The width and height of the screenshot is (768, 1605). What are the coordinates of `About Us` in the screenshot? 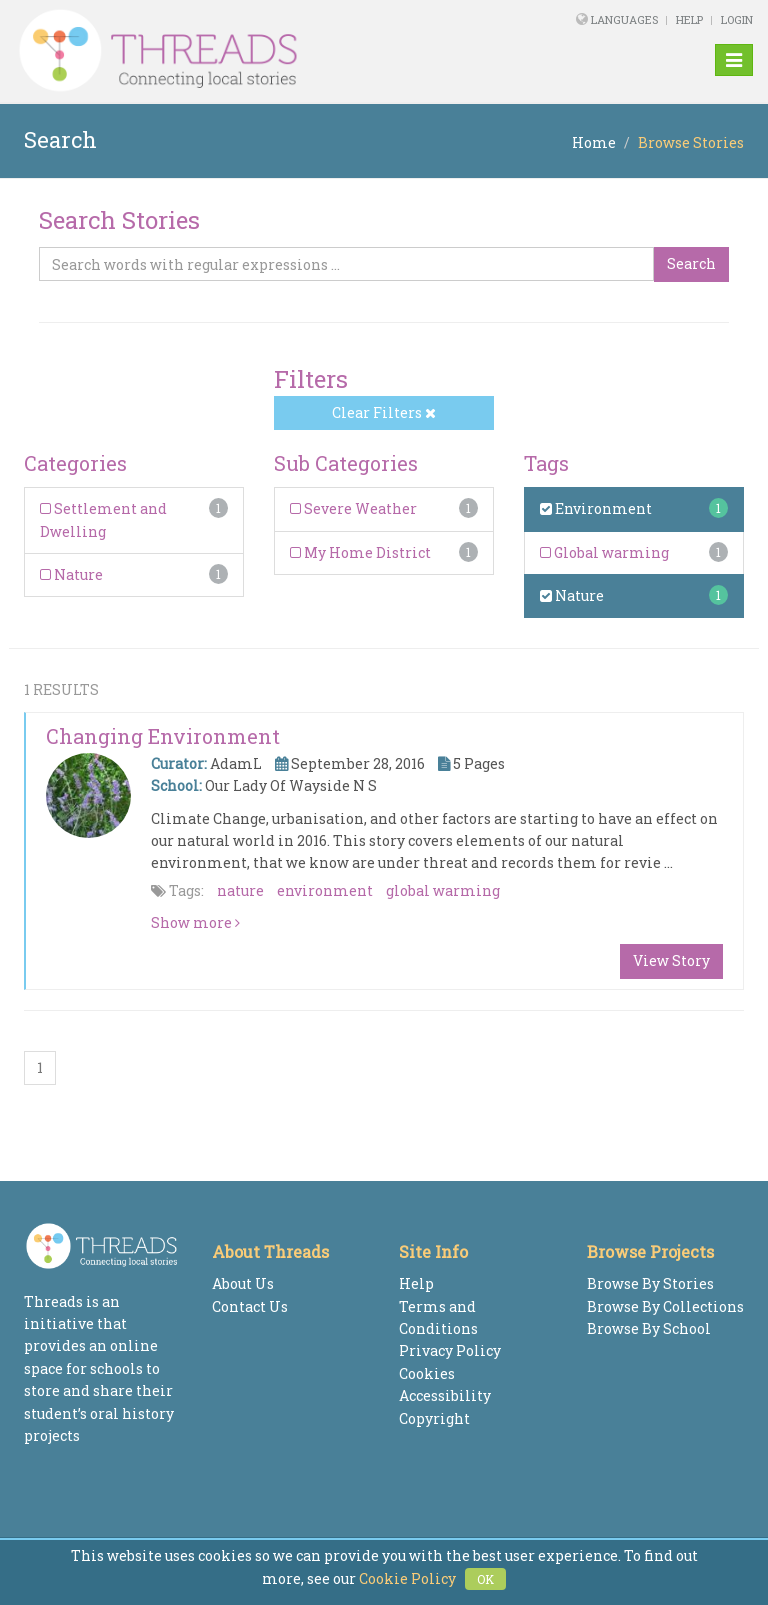 It's located at (243, 1283).